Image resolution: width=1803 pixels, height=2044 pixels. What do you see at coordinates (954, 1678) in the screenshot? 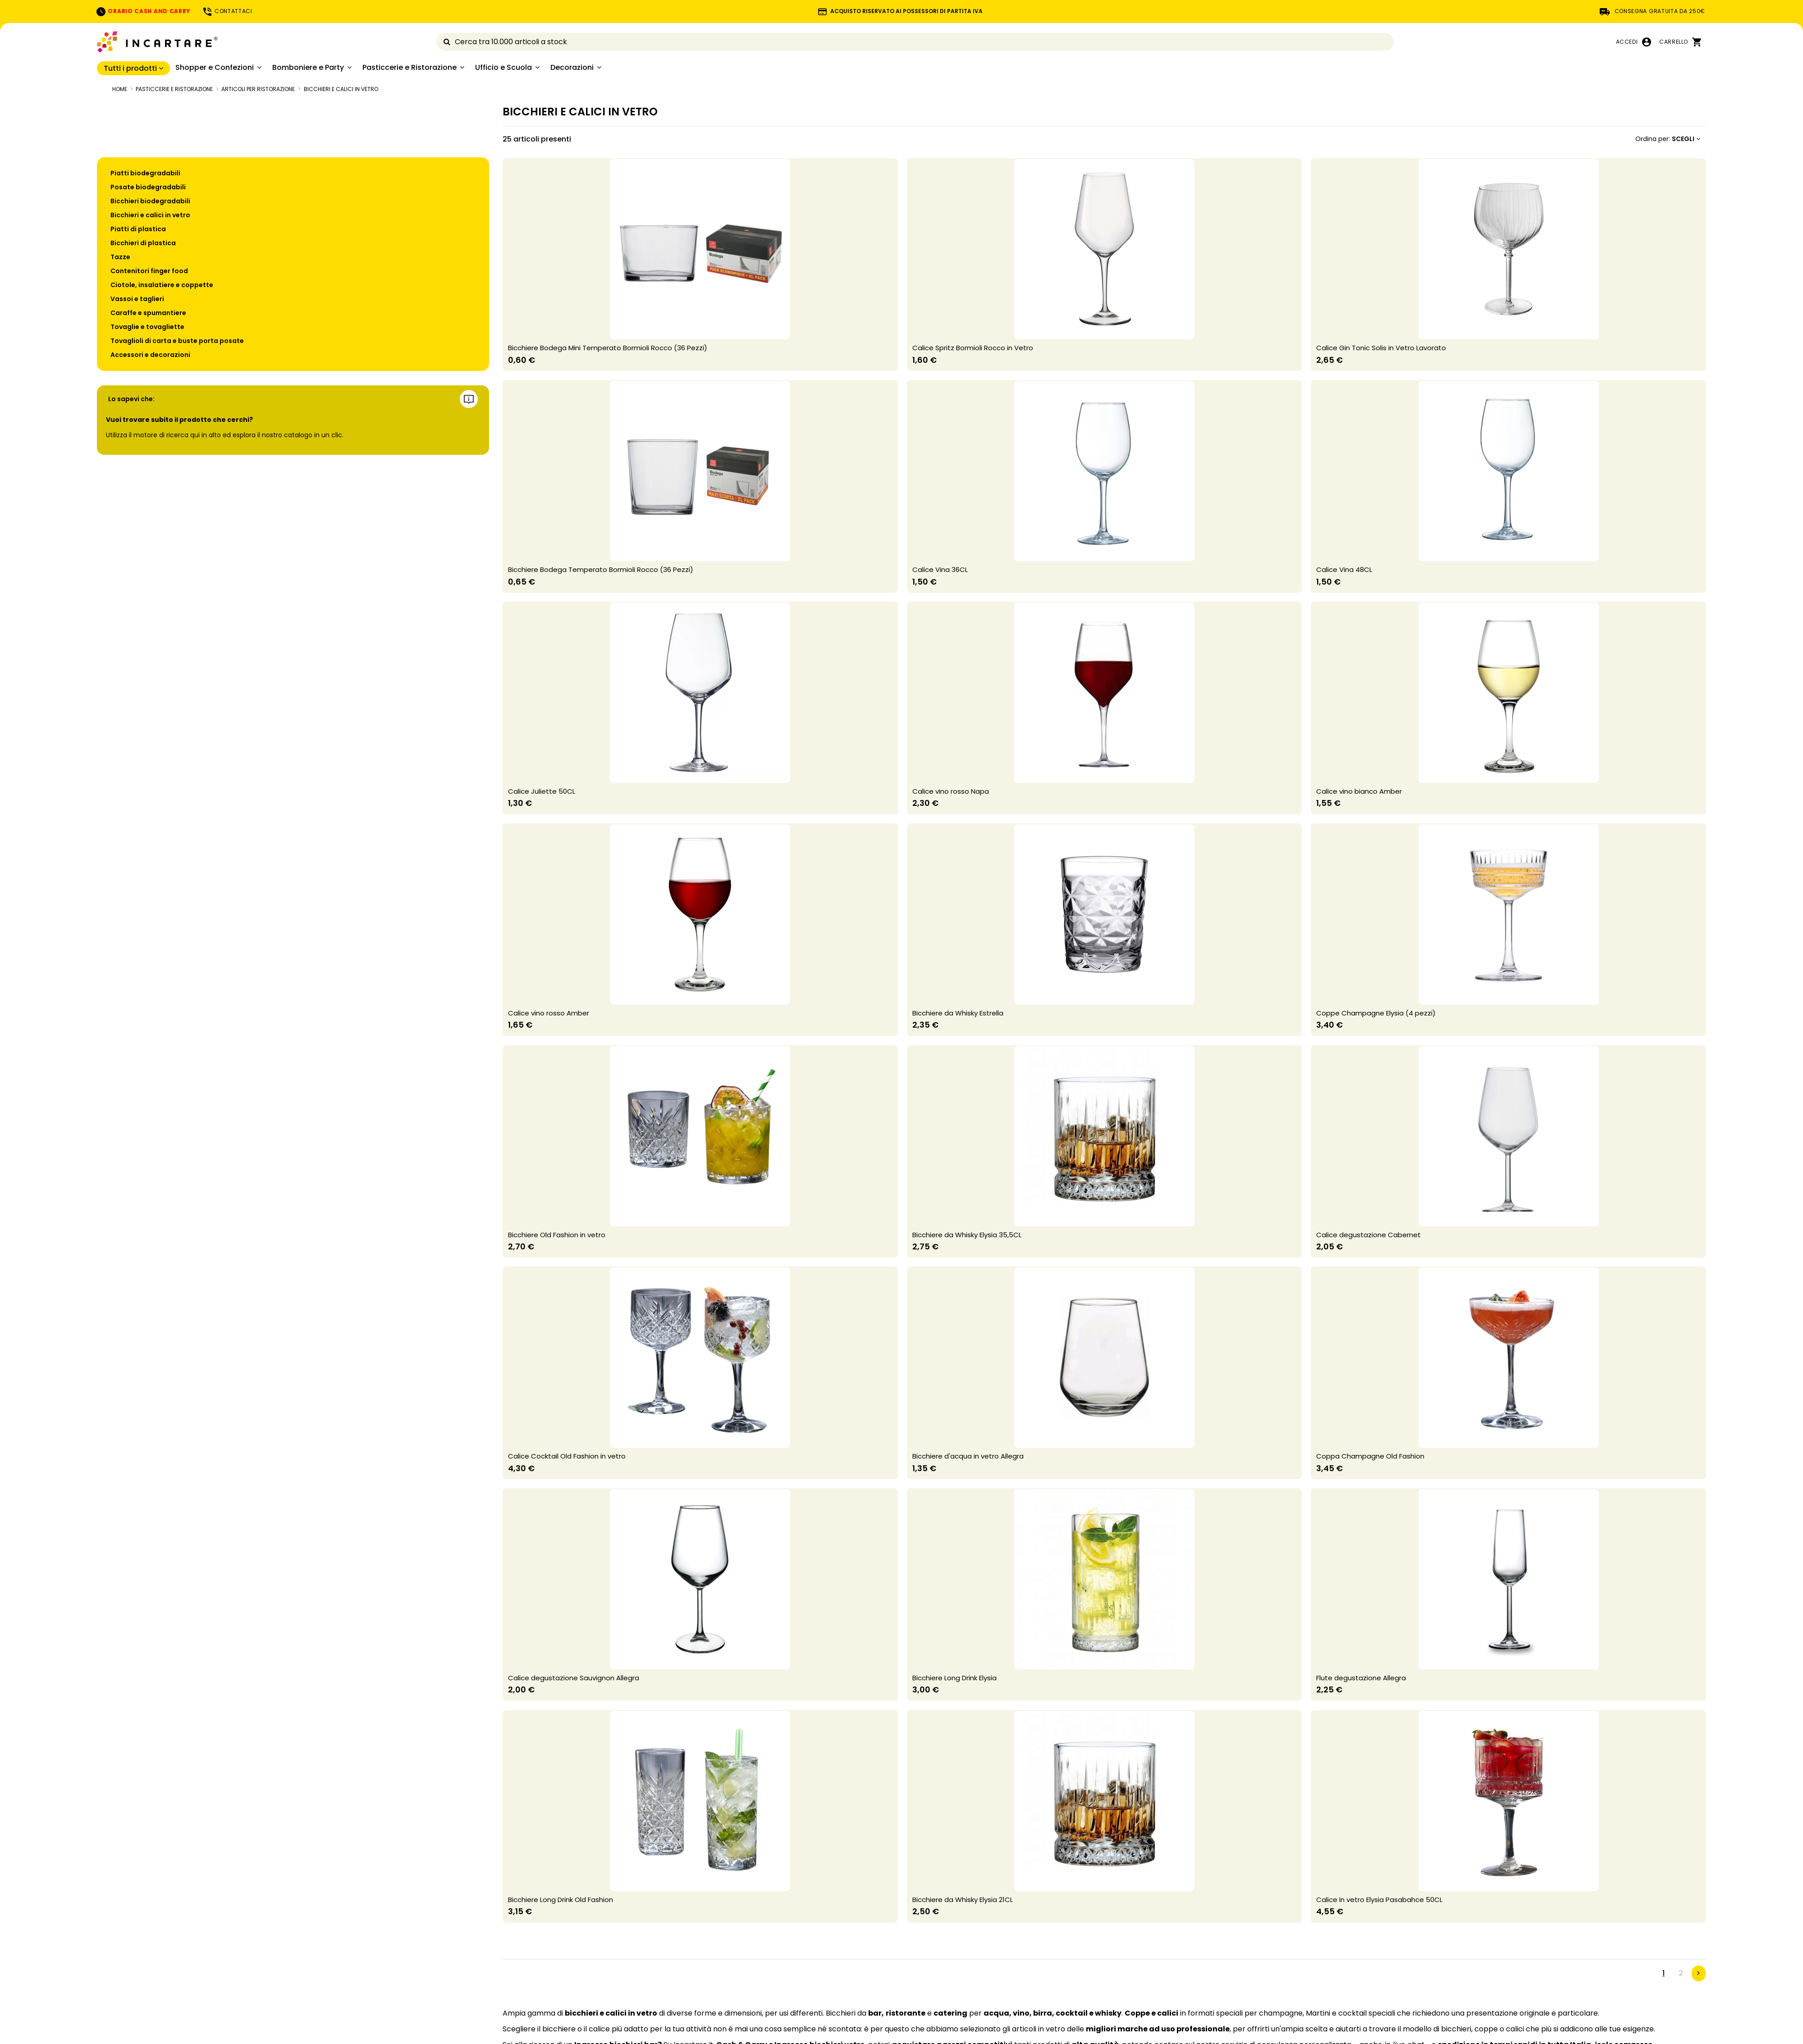
I see `Bicchiere Long Drink Elysia` at bounding box center [954, 1678].